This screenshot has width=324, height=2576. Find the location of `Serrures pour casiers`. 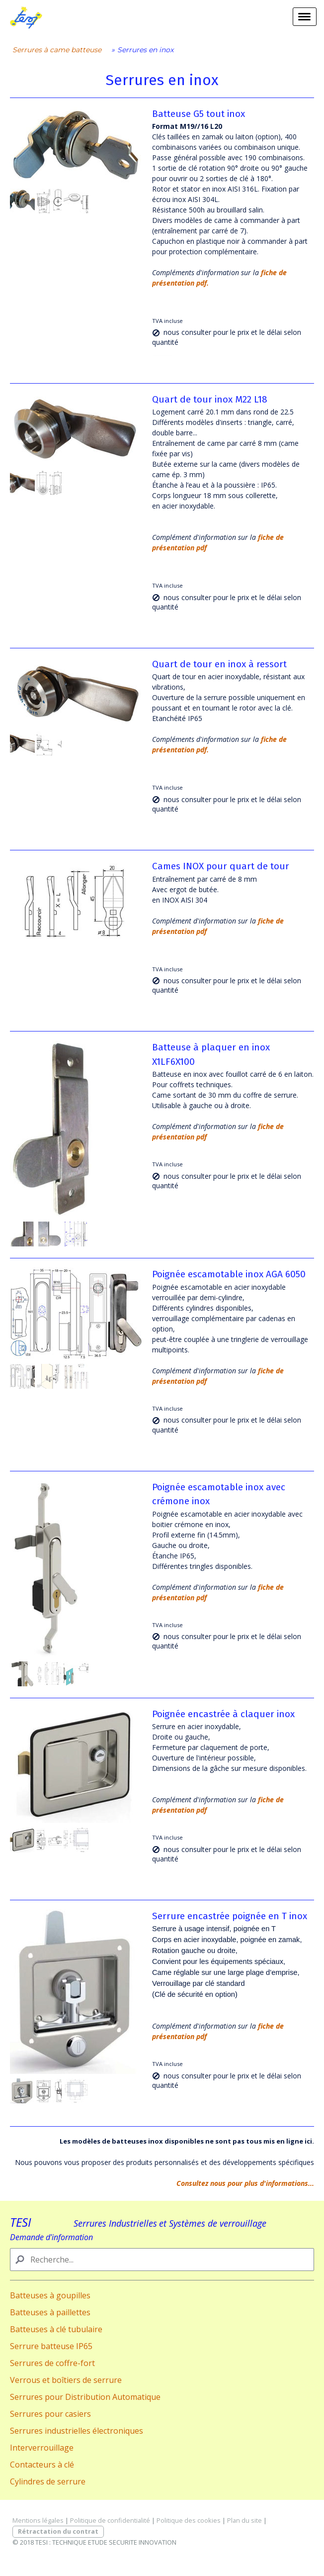

Serrures pour casiers is located at coordinates (50, 2413).